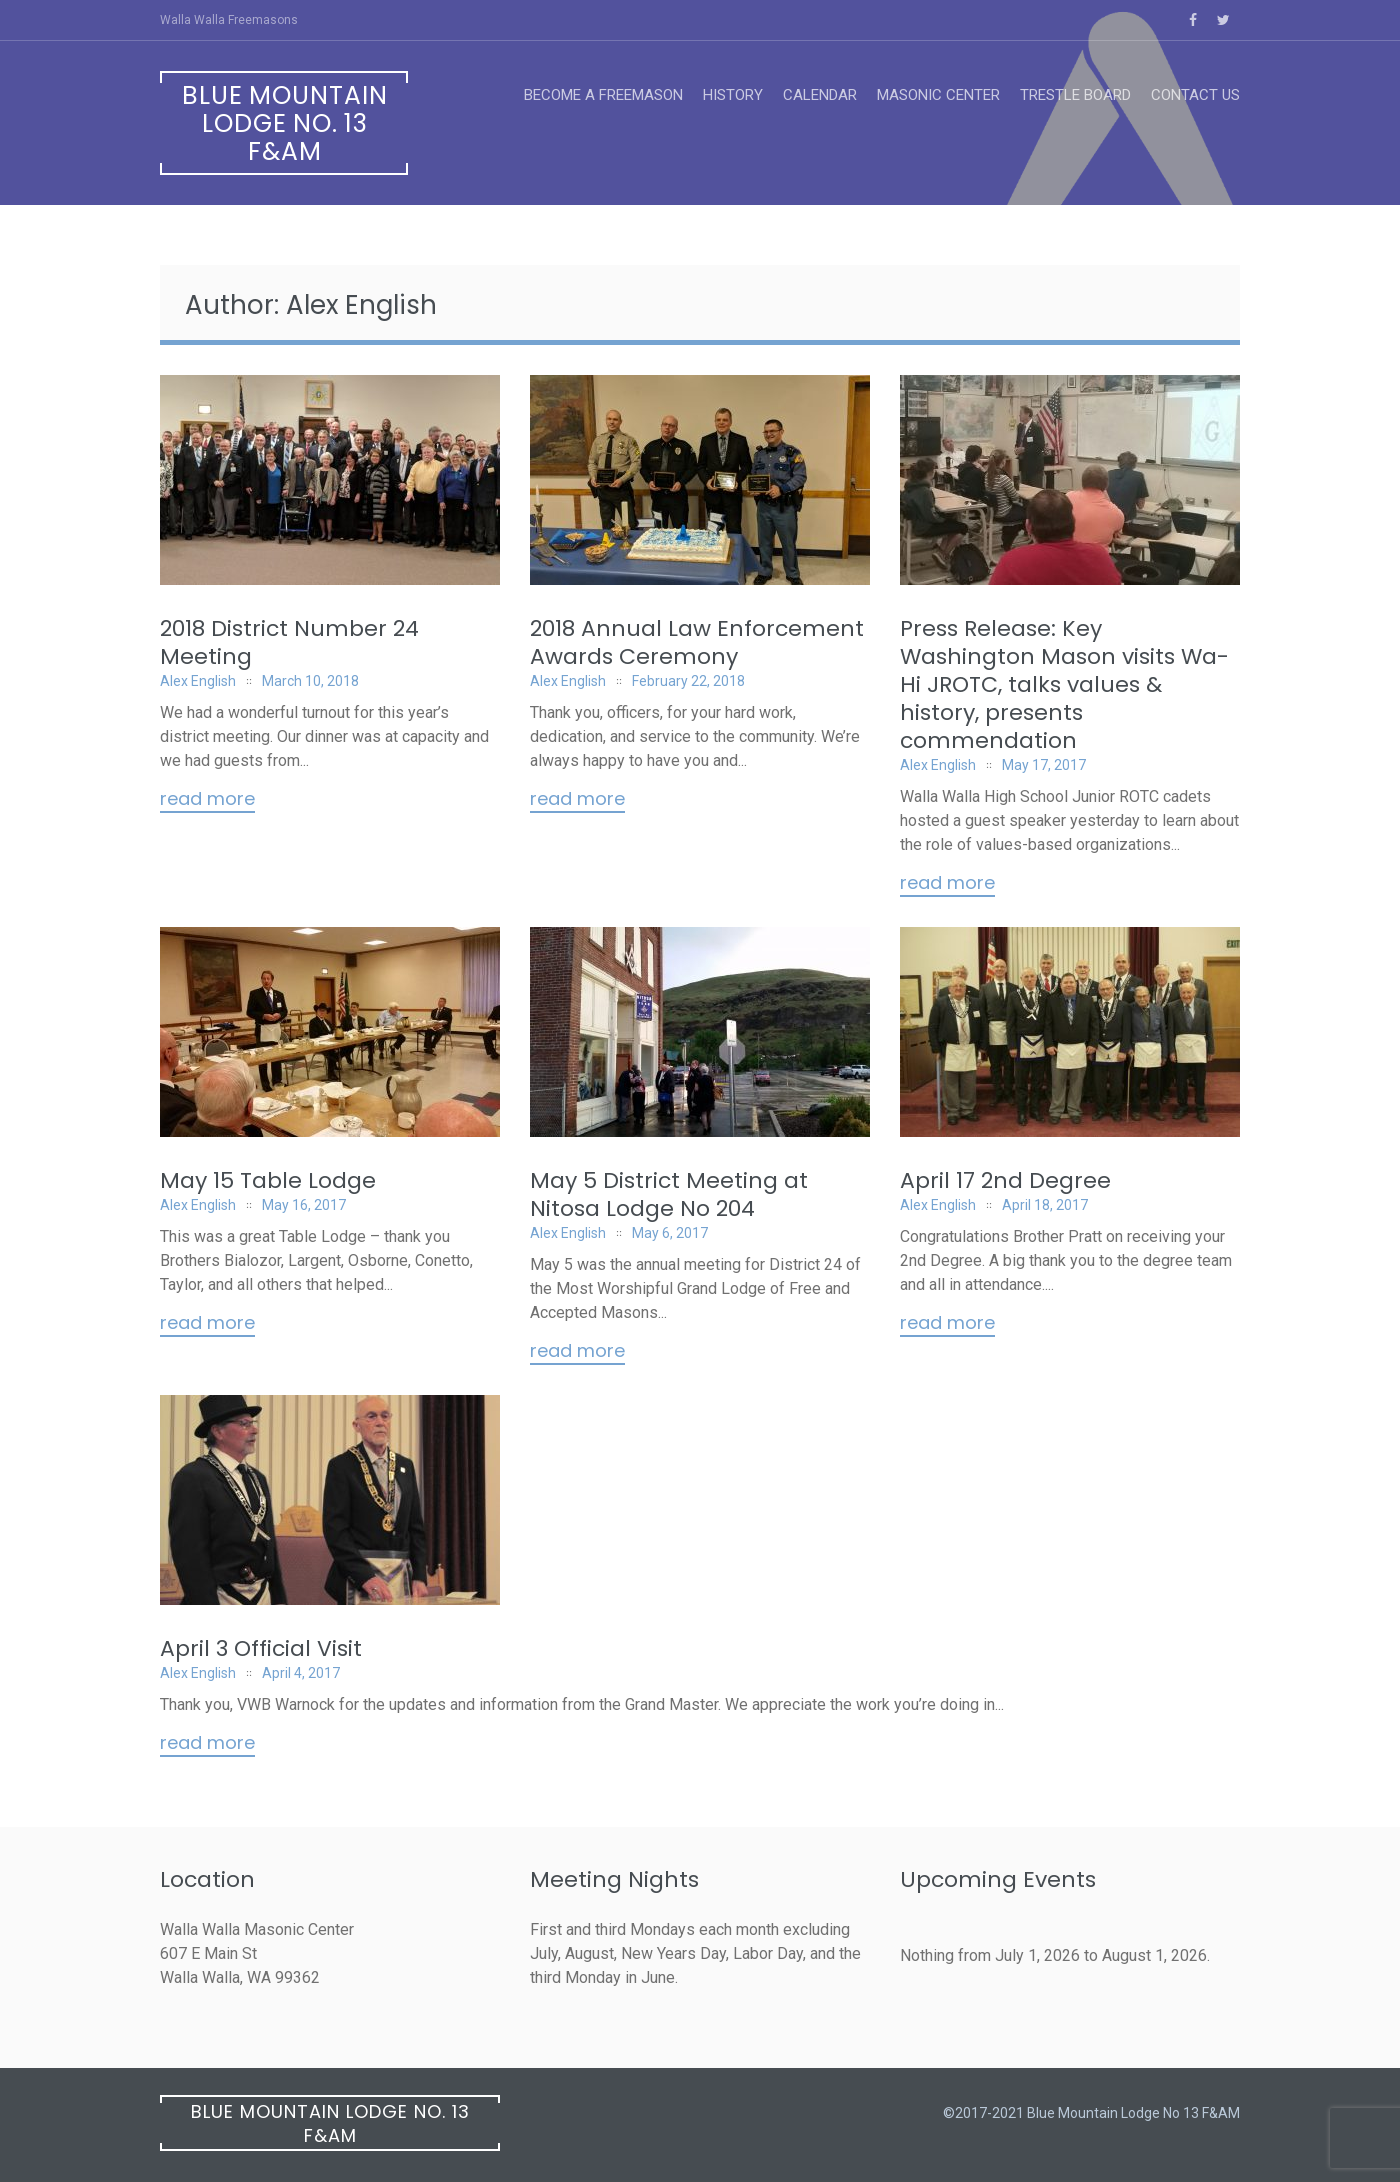 The height and width of the screenshot is (2182, 1400). I want to click on Contact Us, so click(1195, 95).